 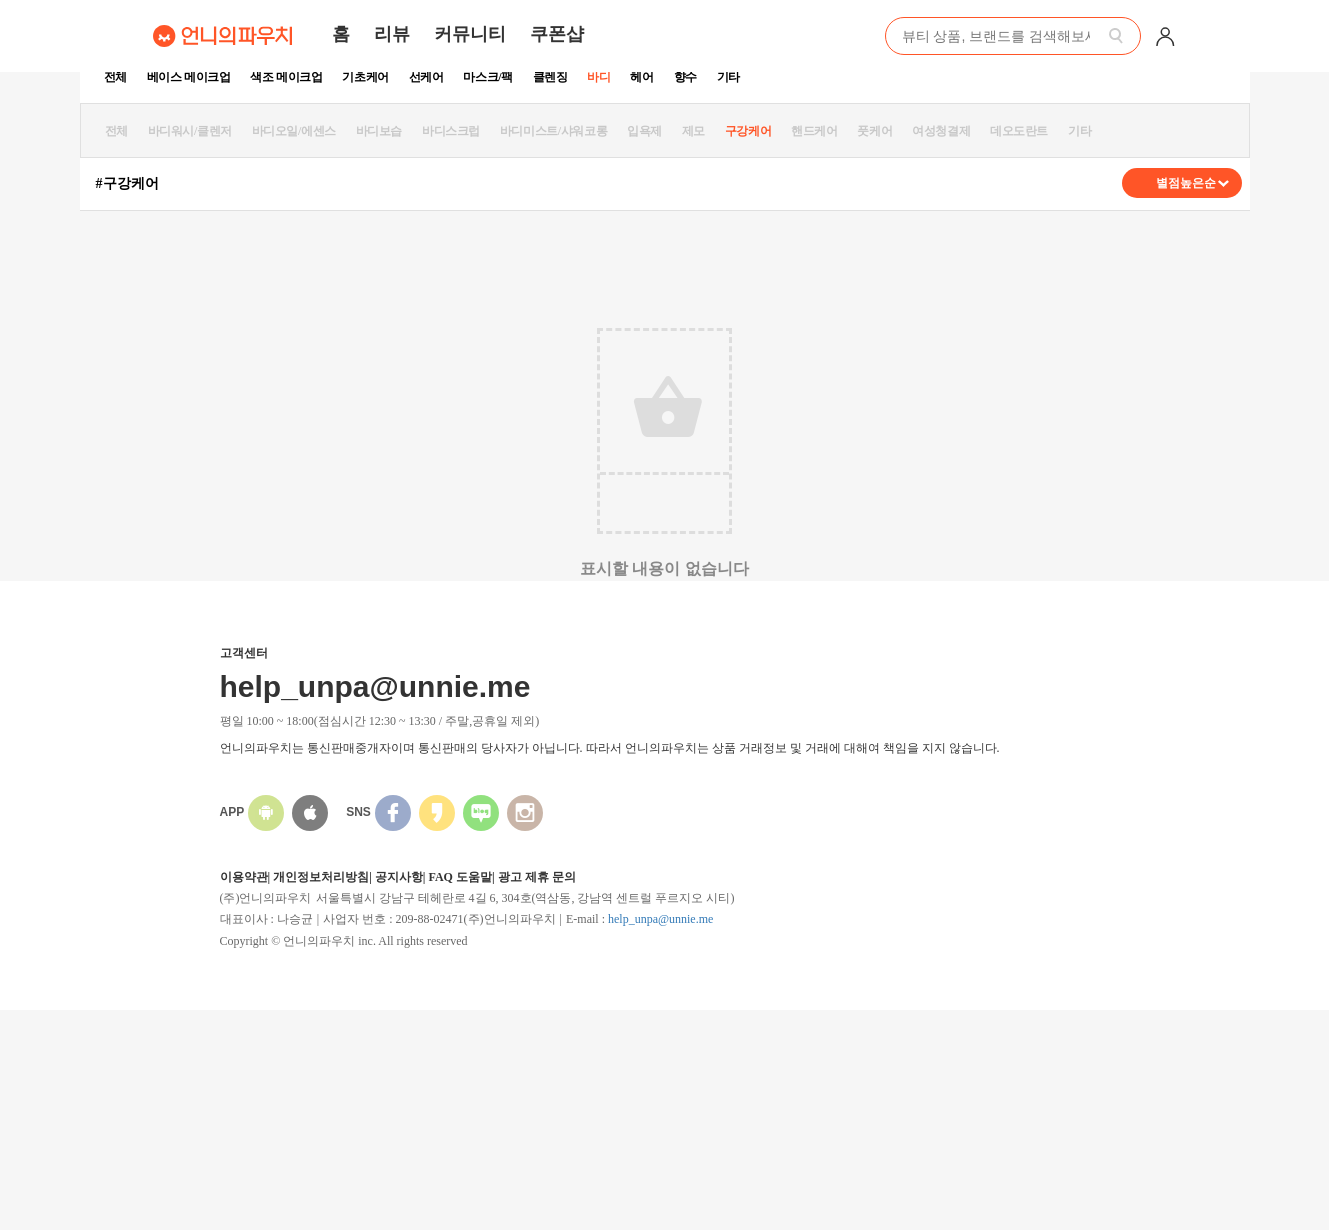 What do you see at coordinates (1019, 131) in the screenshot?
I see `데오도란트` at bounding box center [1019, 131].